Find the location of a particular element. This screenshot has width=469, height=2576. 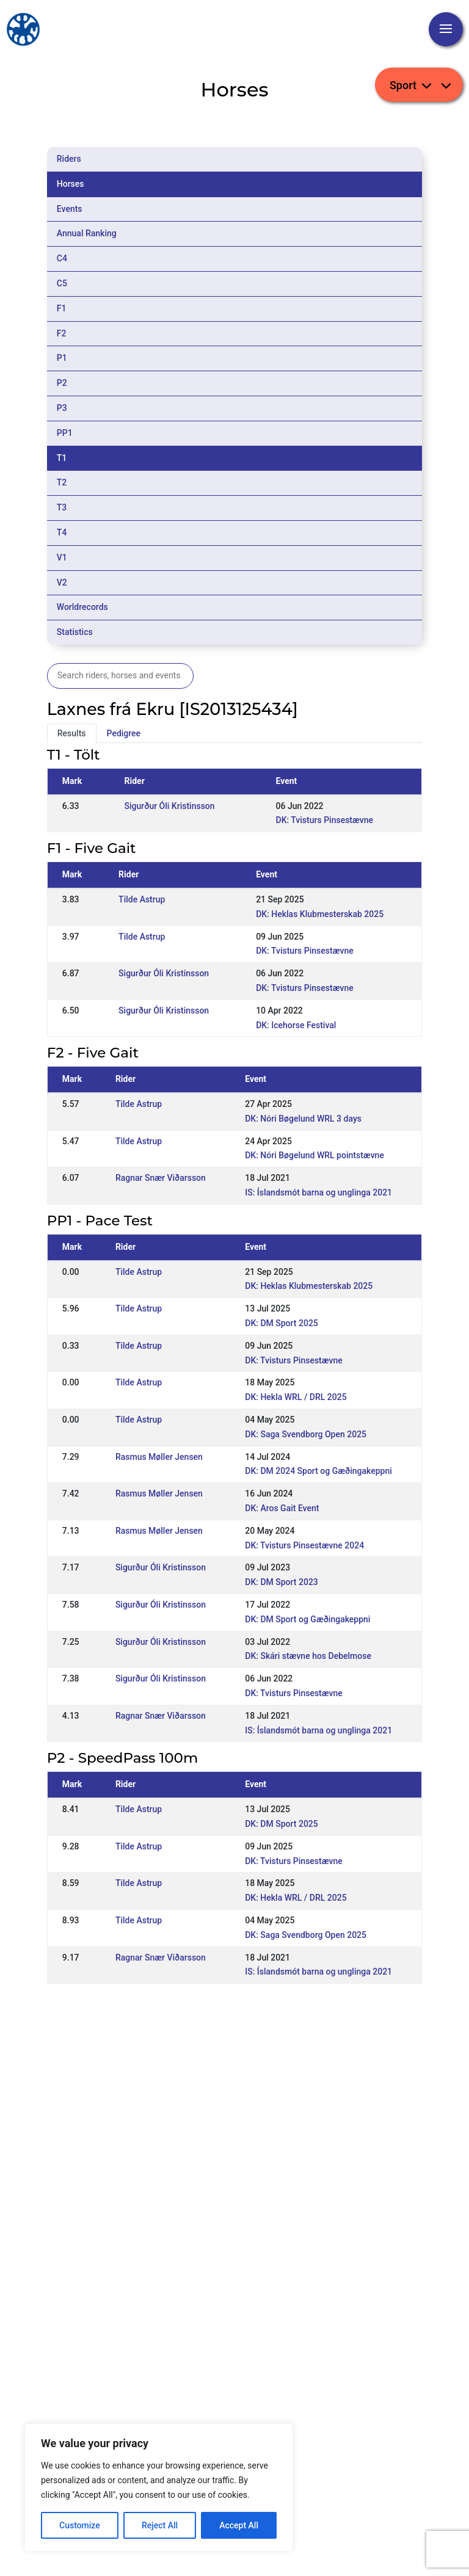

DK: DM Sport og Gæðingakeppni is located at coordinates (307, 1619).